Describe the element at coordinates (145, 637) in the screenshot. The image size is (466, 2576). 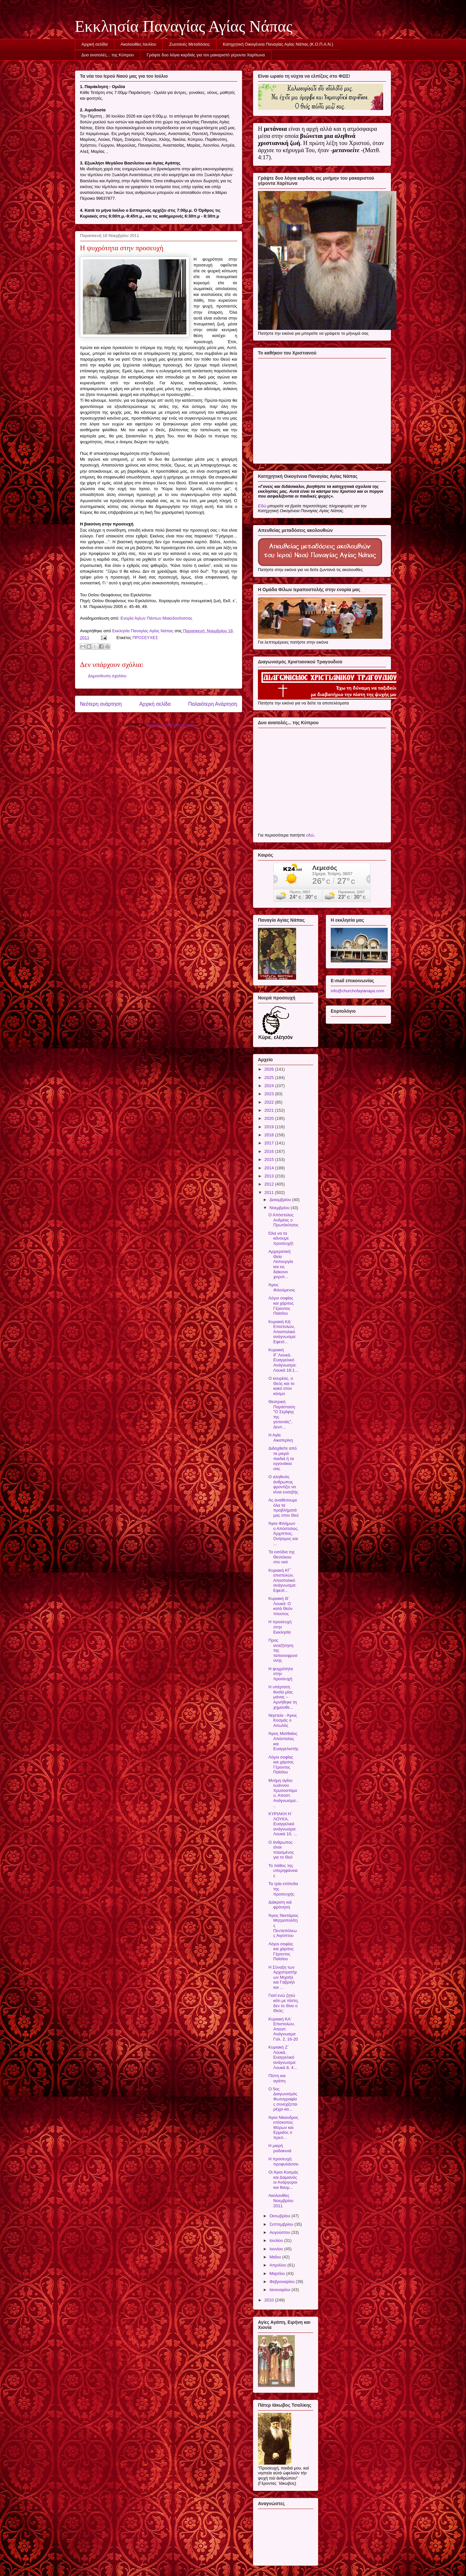
I see `ΠΡΟΣΕΥΧΕΣ` at that location.